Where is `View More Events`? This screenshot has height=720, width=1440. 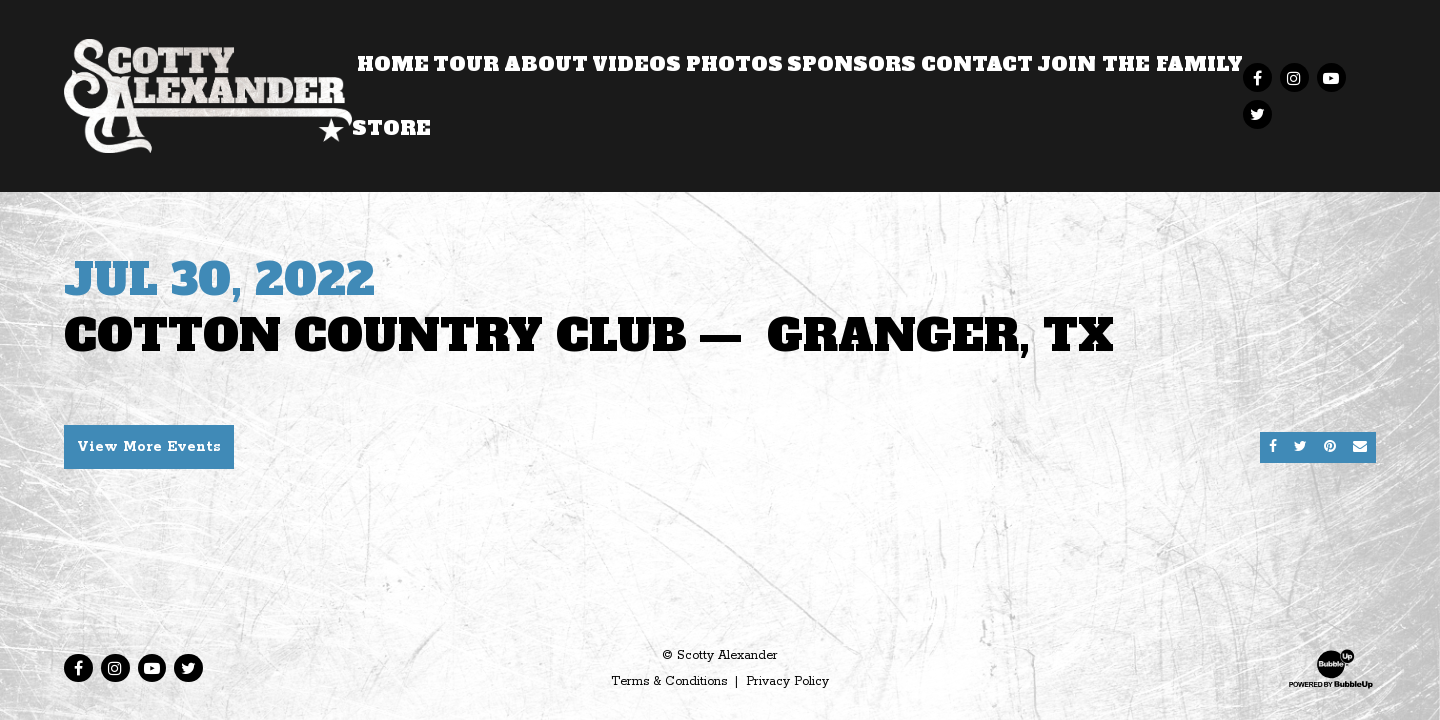 View More Events is located at coordinates (149, 447).